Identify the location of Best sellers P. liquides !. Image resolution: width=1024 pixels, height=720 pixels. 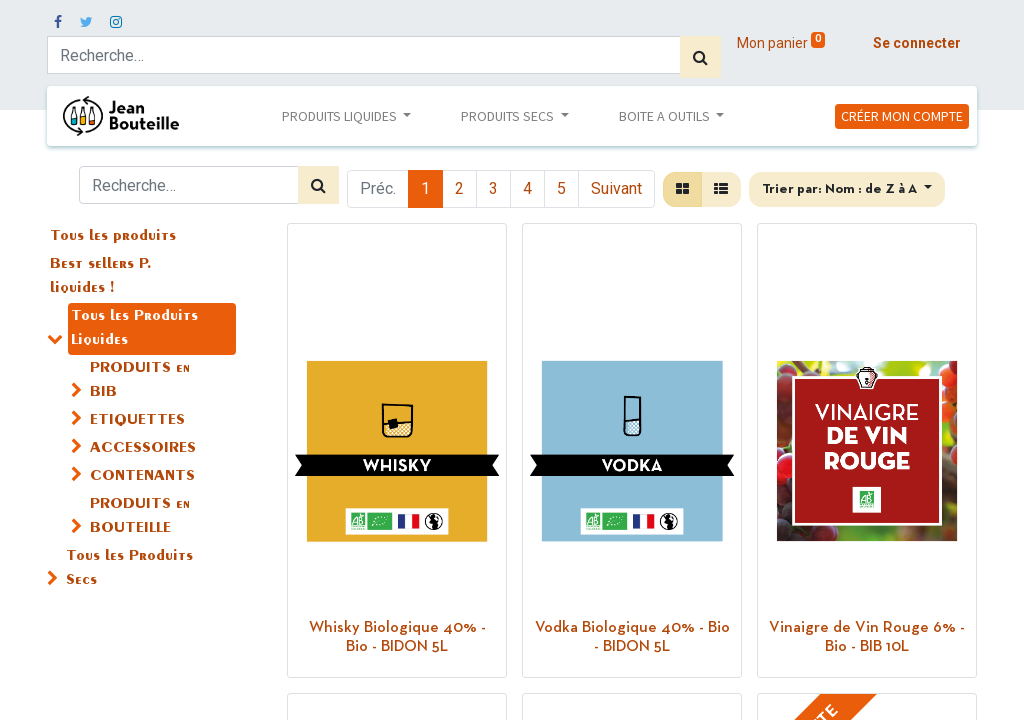
(101, 277).